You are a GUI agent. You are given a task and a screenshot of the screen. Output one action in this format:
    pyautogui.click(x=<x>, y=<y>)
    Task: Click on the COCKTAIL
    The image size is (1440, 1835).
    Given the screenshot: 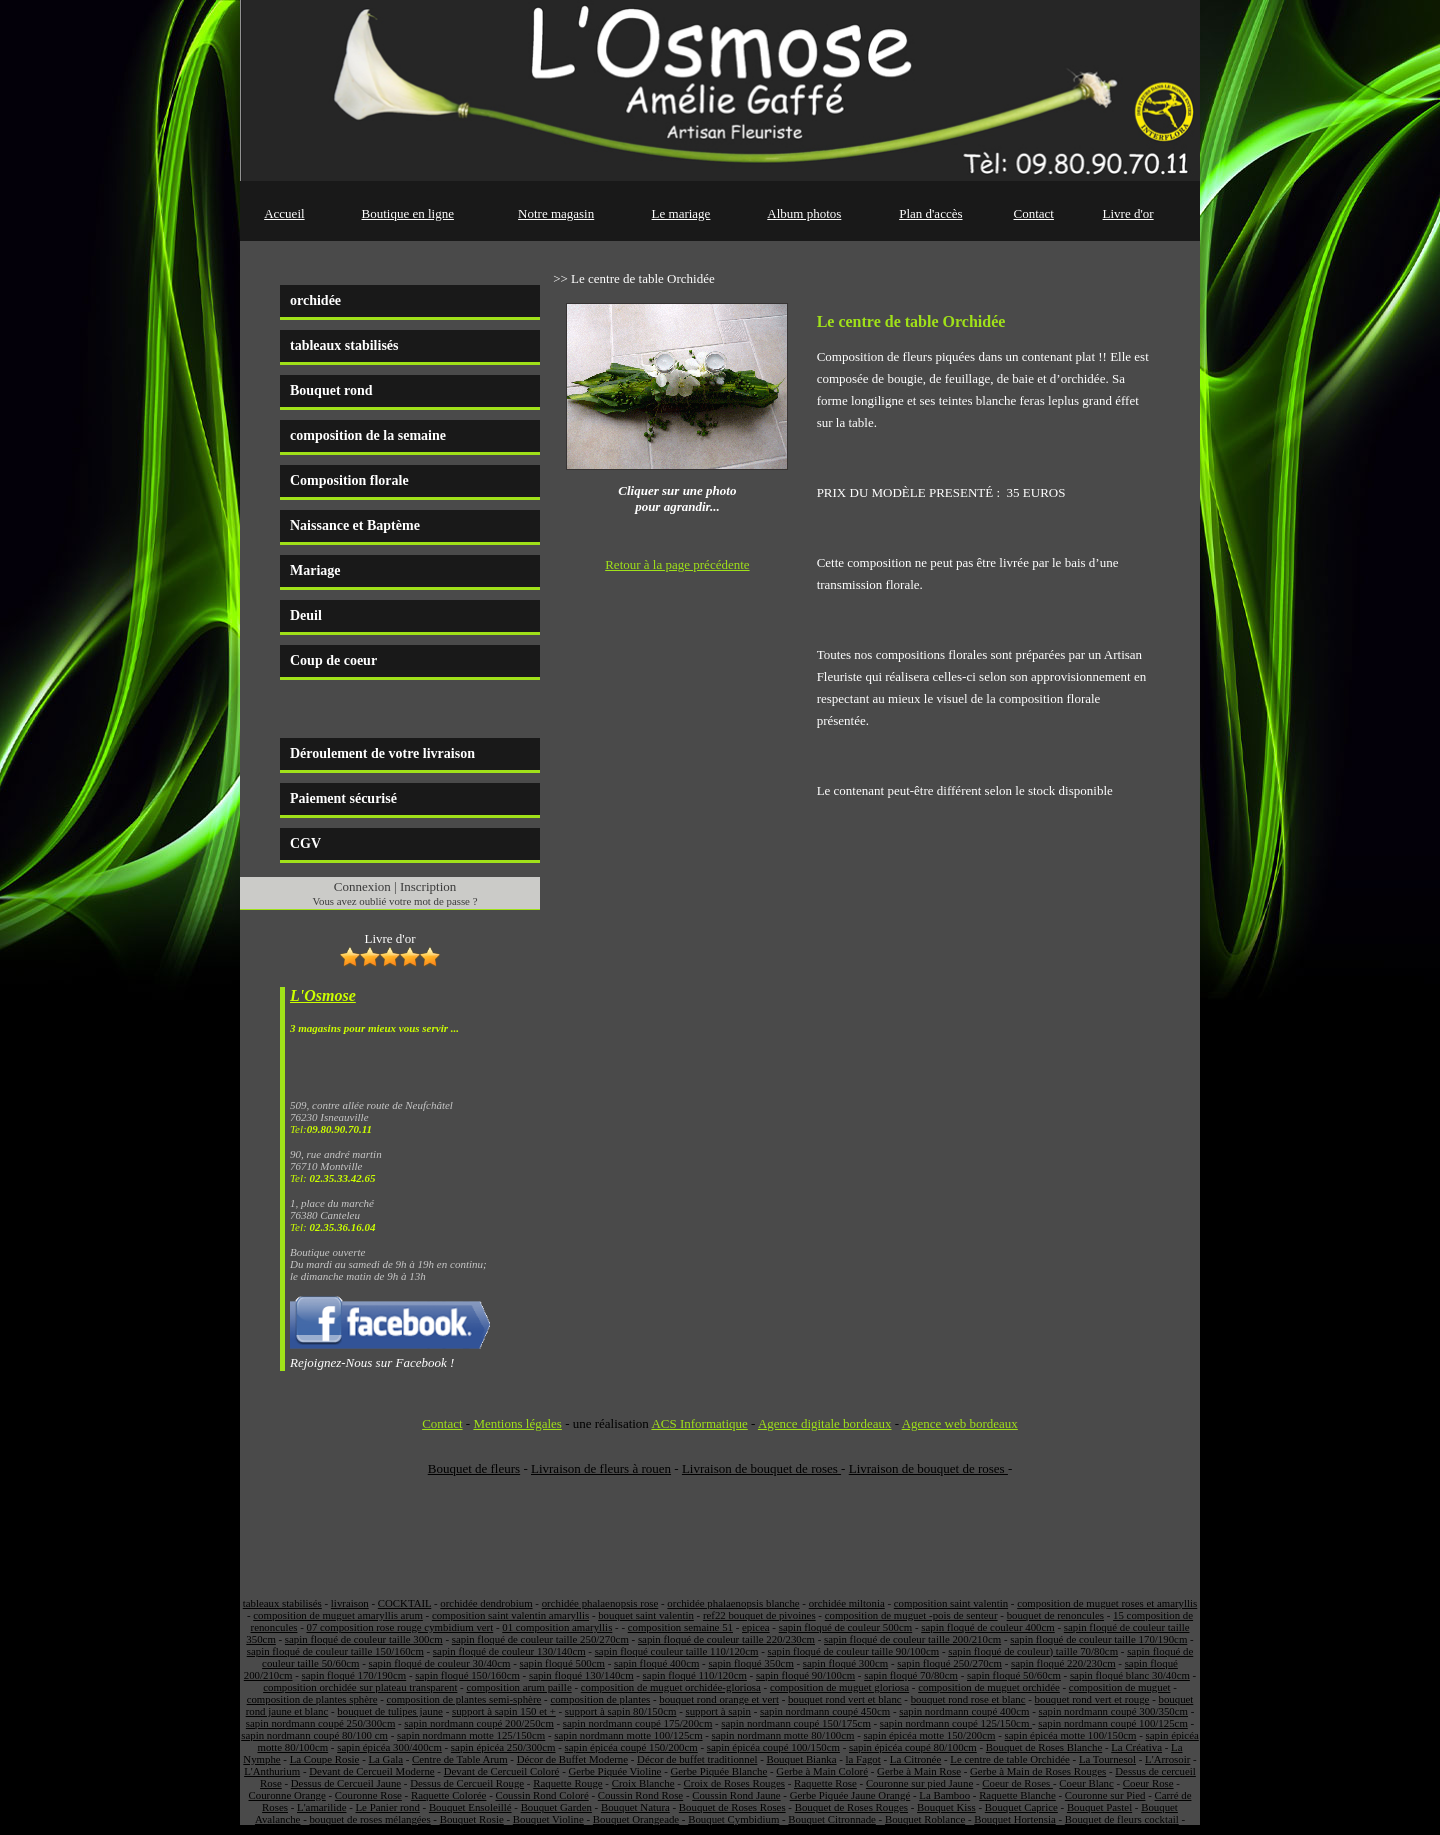 What is the action you would take?
    pyautogui.click(x=404, y=1603)
    